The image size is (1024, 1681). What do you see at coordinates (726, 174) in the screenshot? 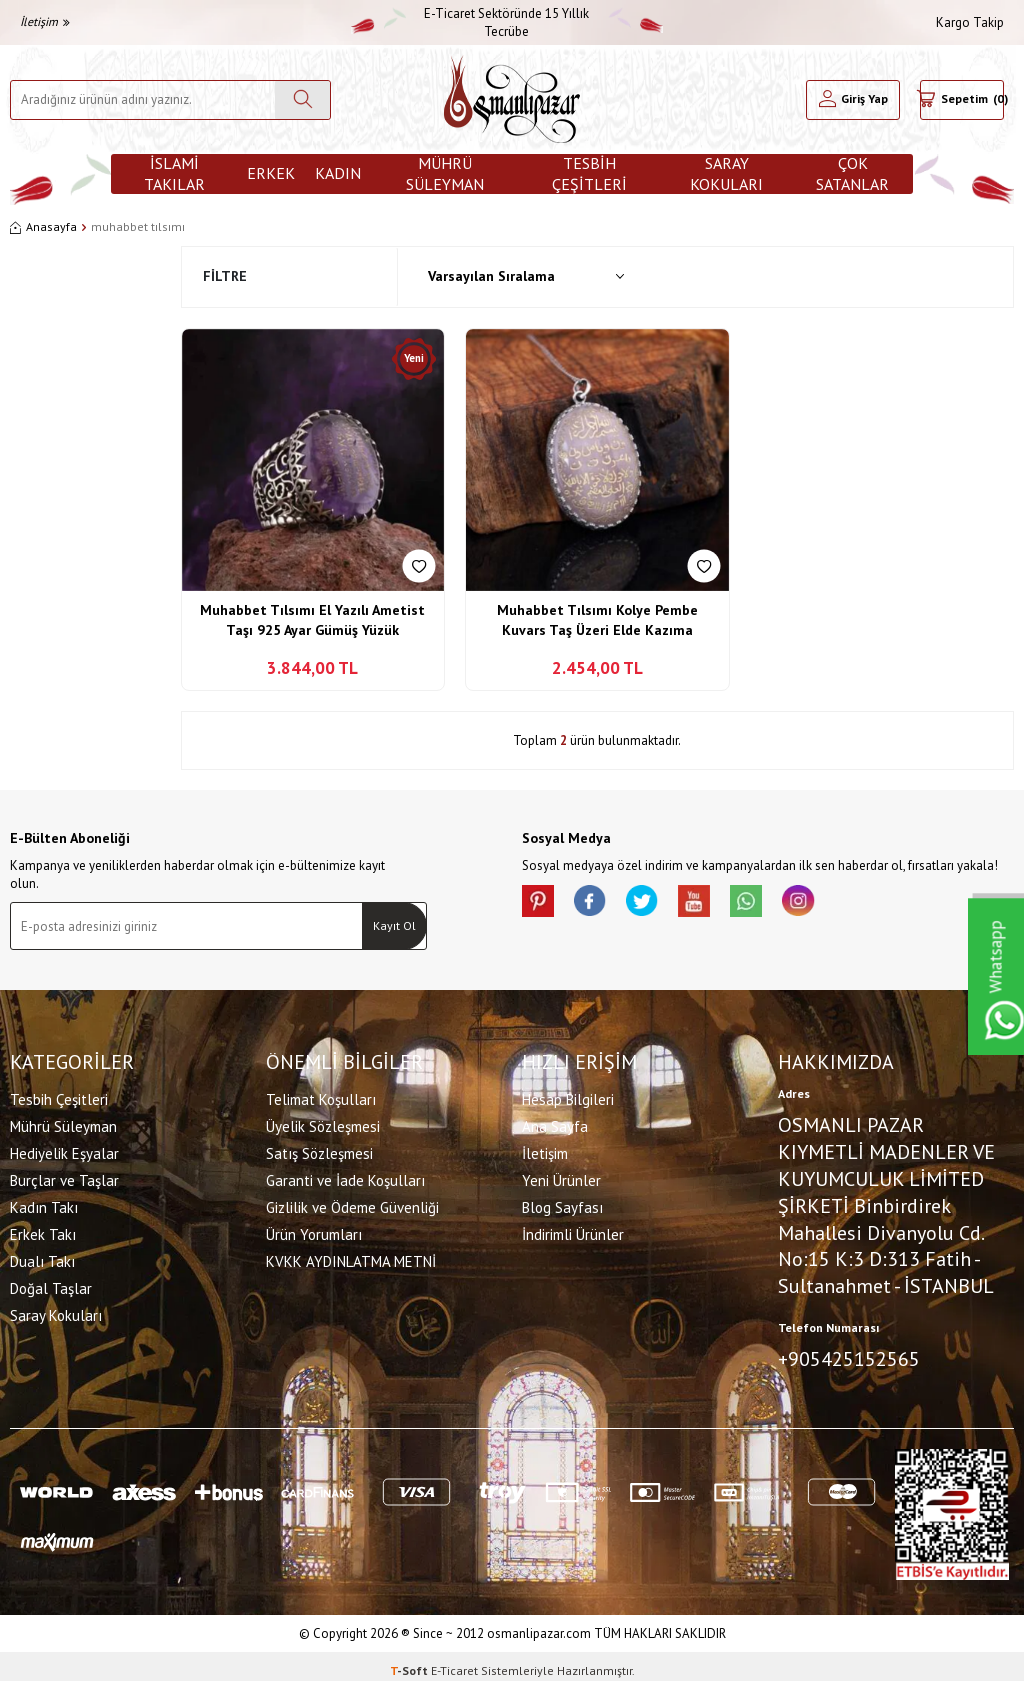
I see `Saray Kokuları` at bounding box center [726, 174].